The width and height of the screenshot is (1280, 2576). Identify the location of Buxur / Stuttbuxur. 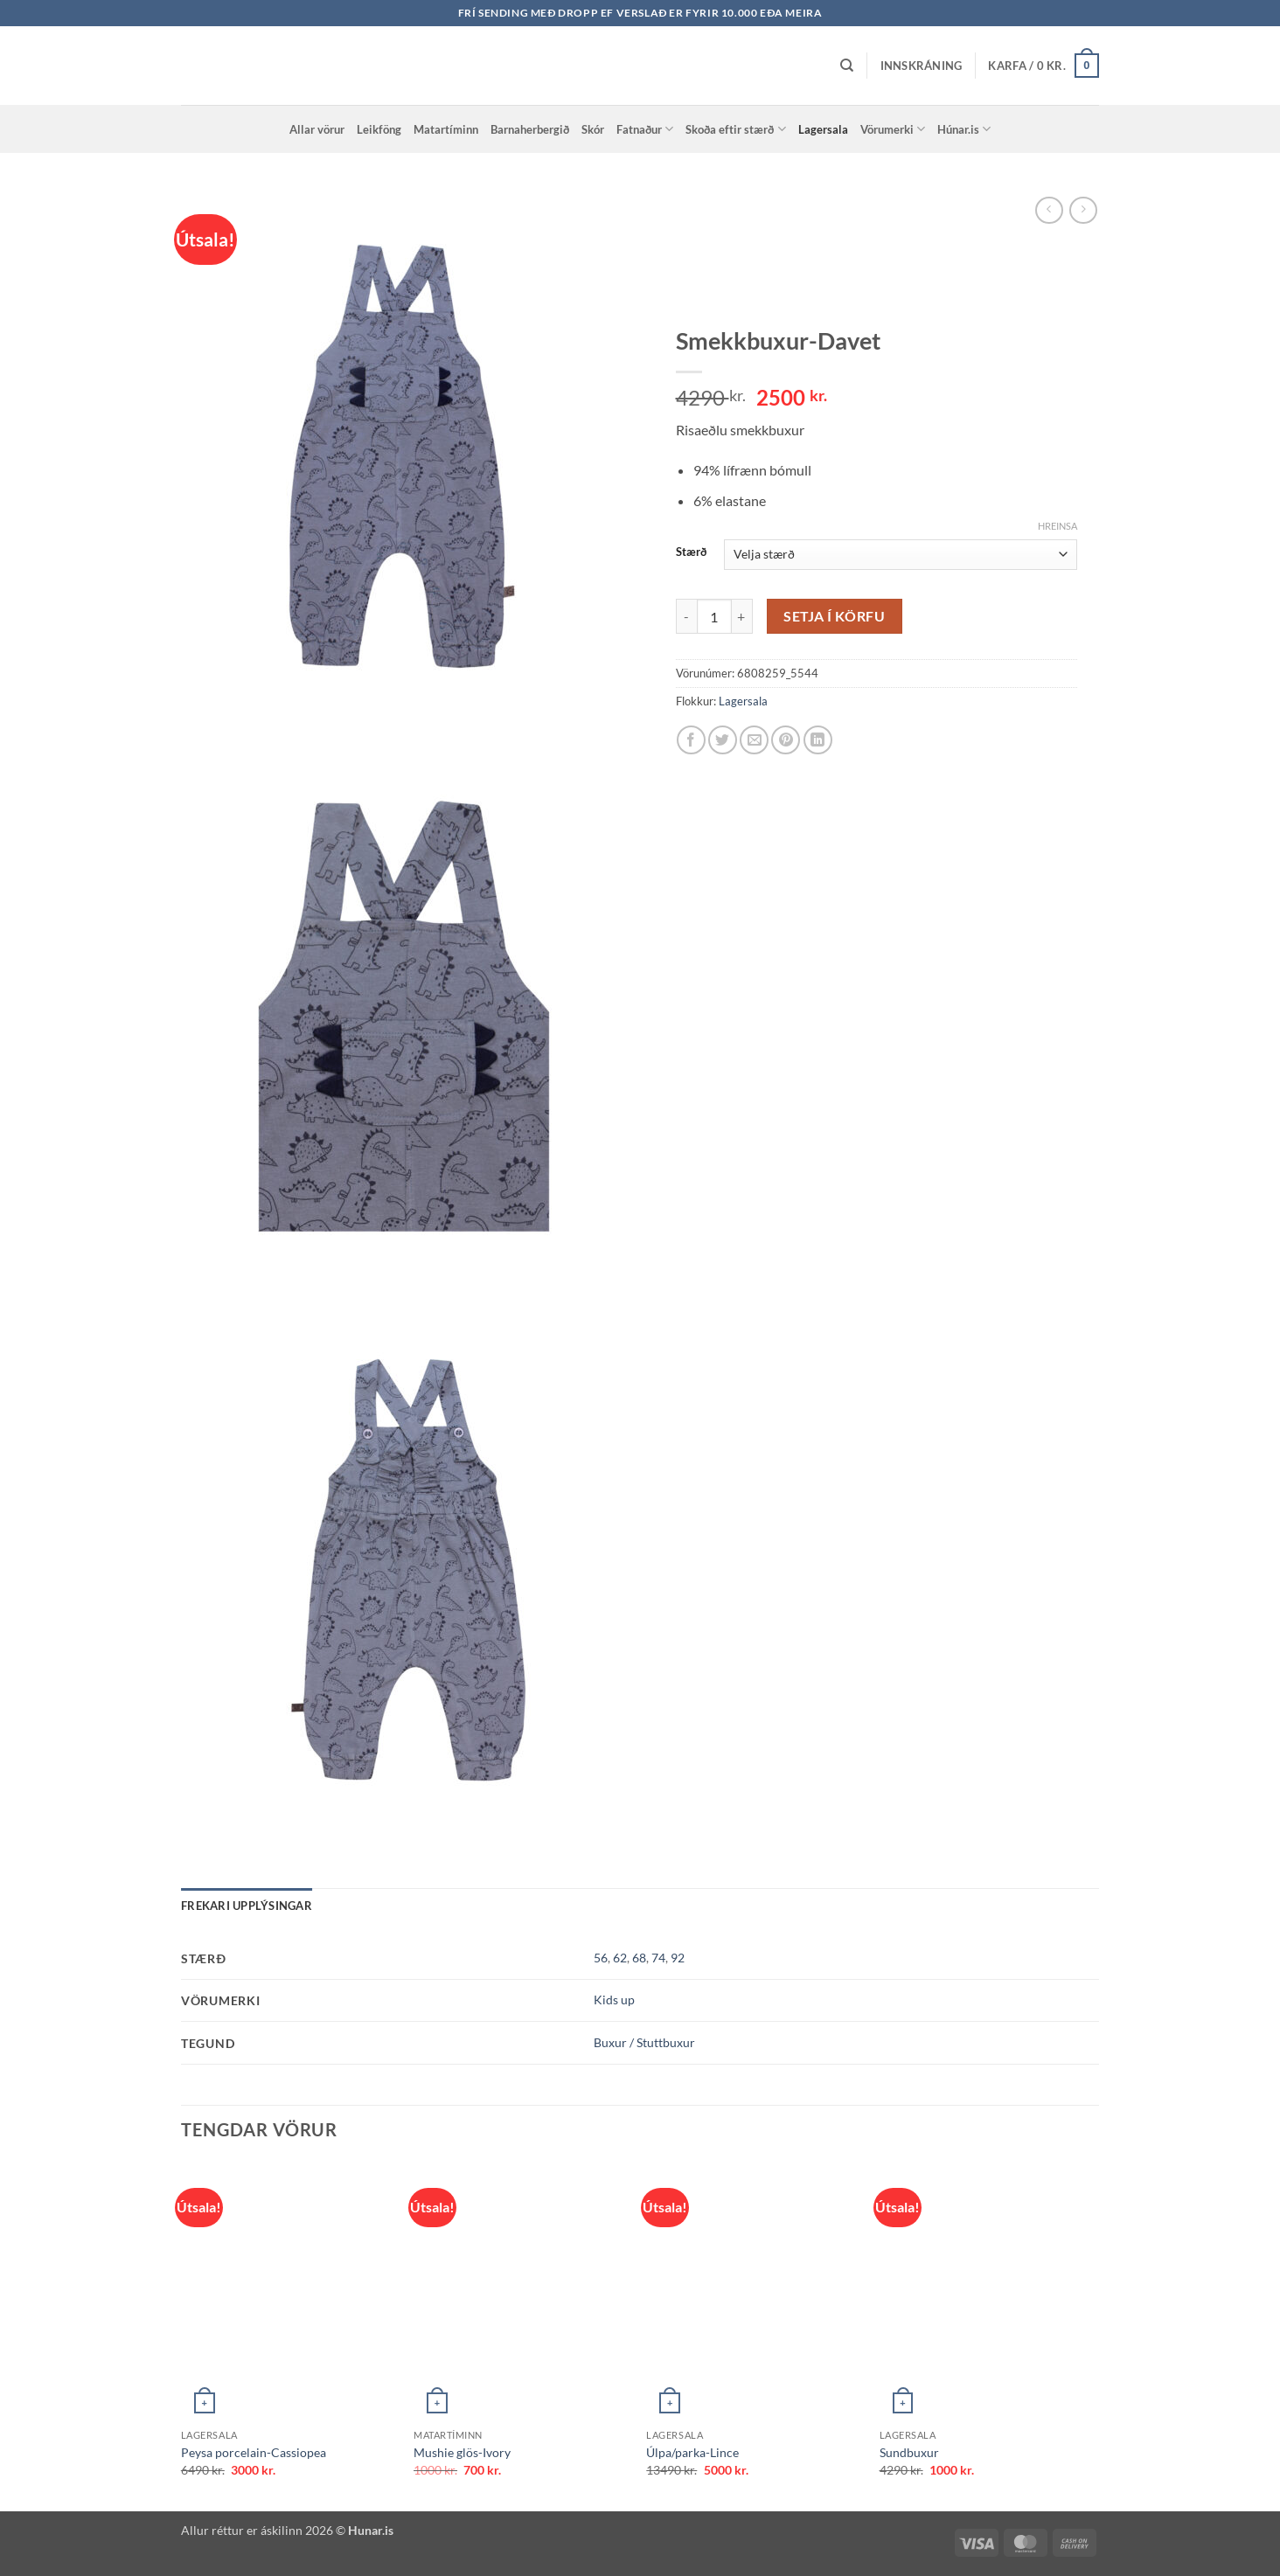
(644, 2042).